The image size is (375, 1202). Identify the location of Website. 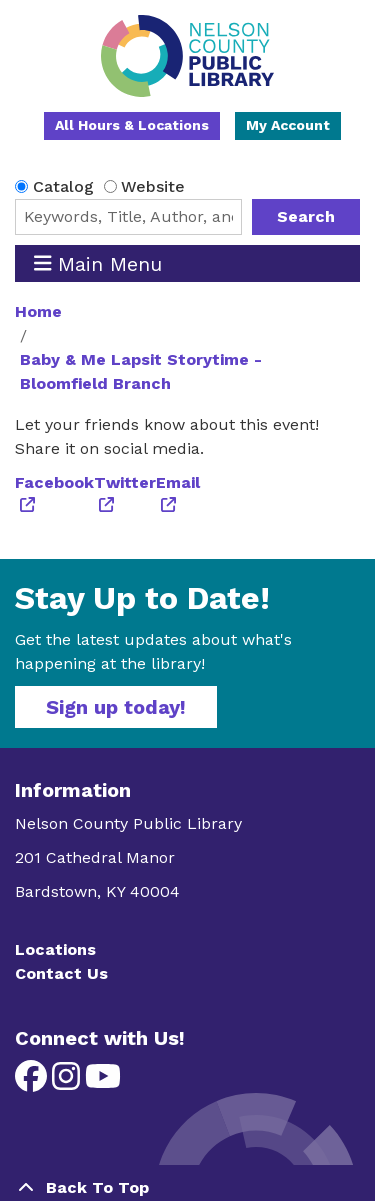
(153, 186).